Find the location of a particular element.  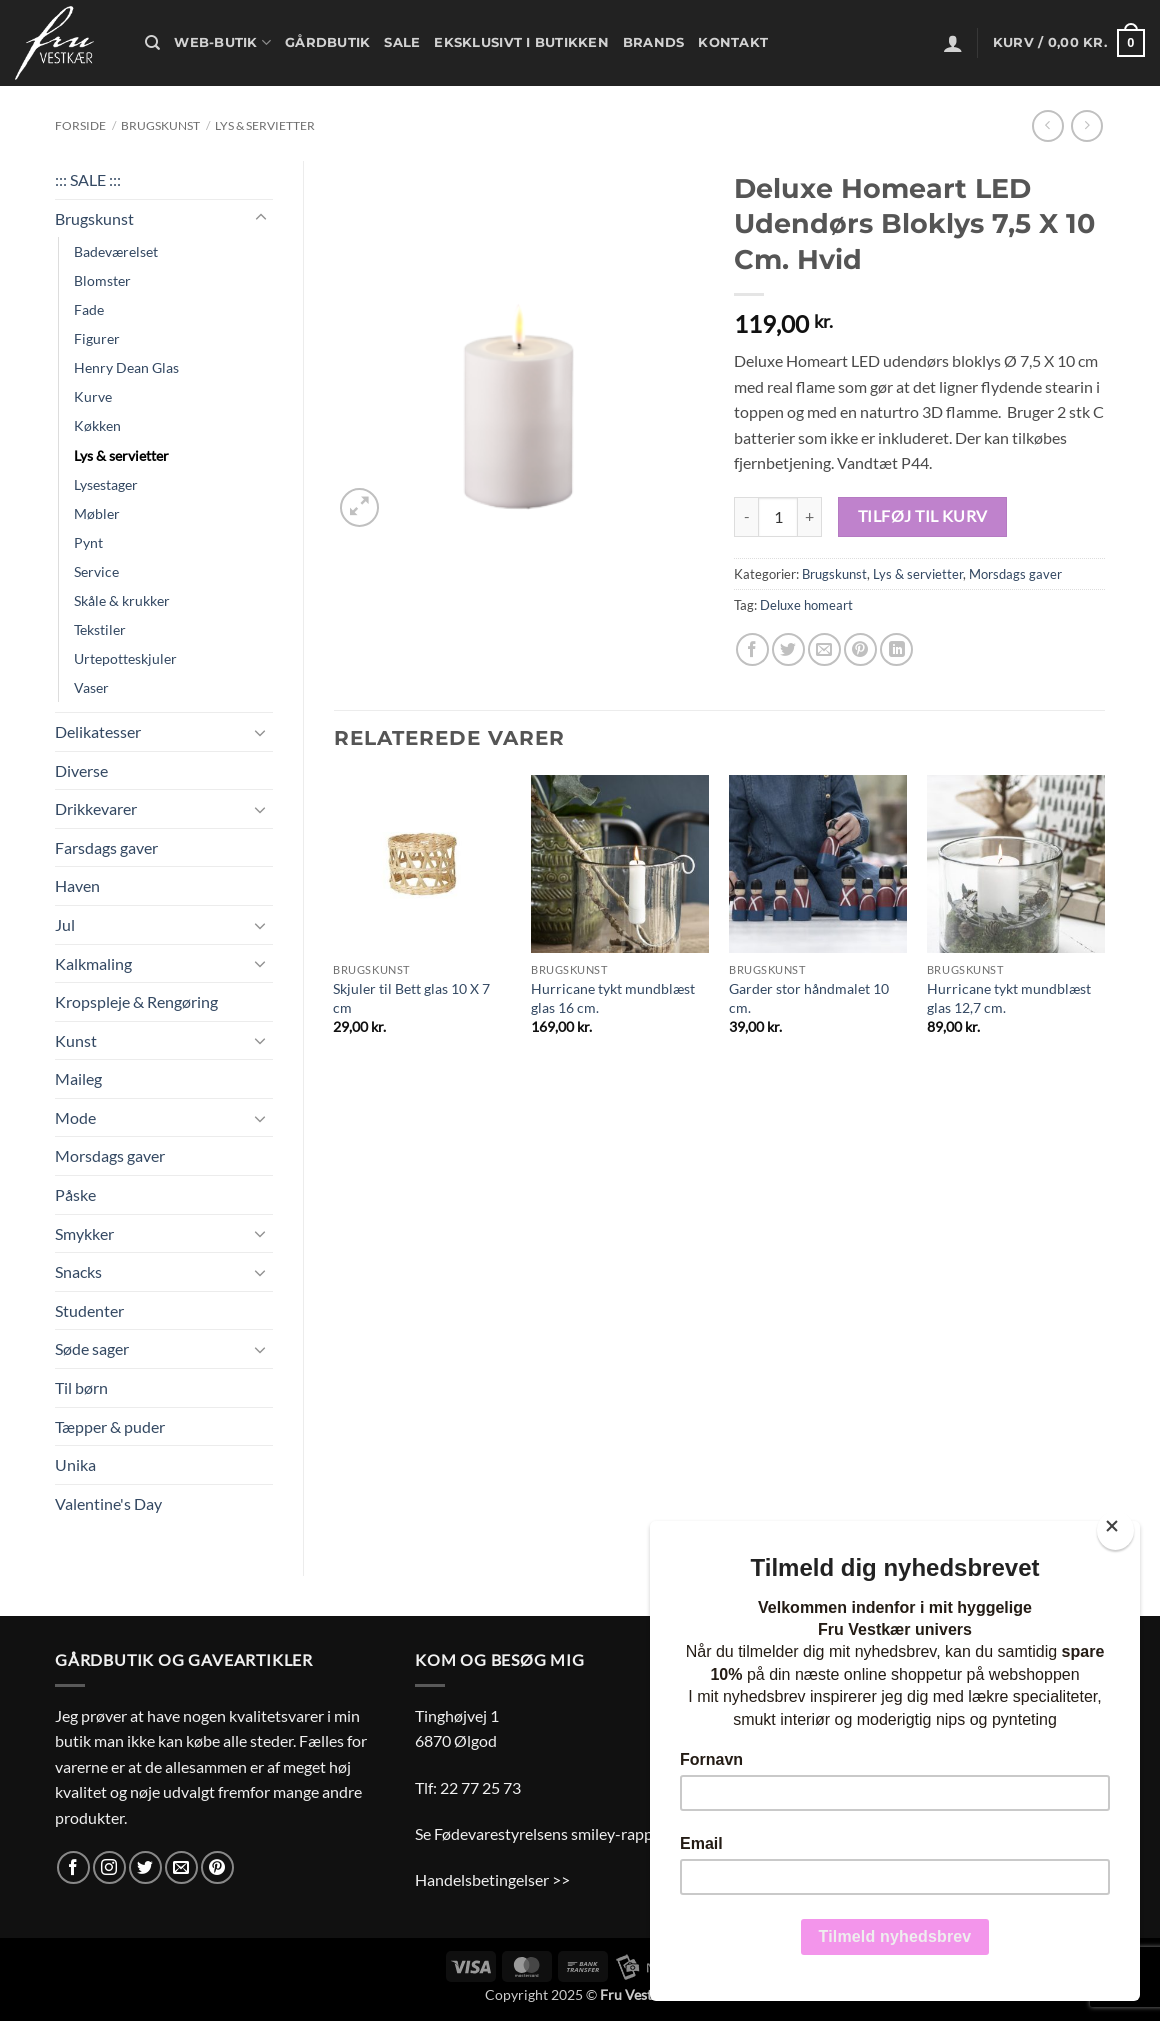

Badeværelset is located at coordinates (116, 251).